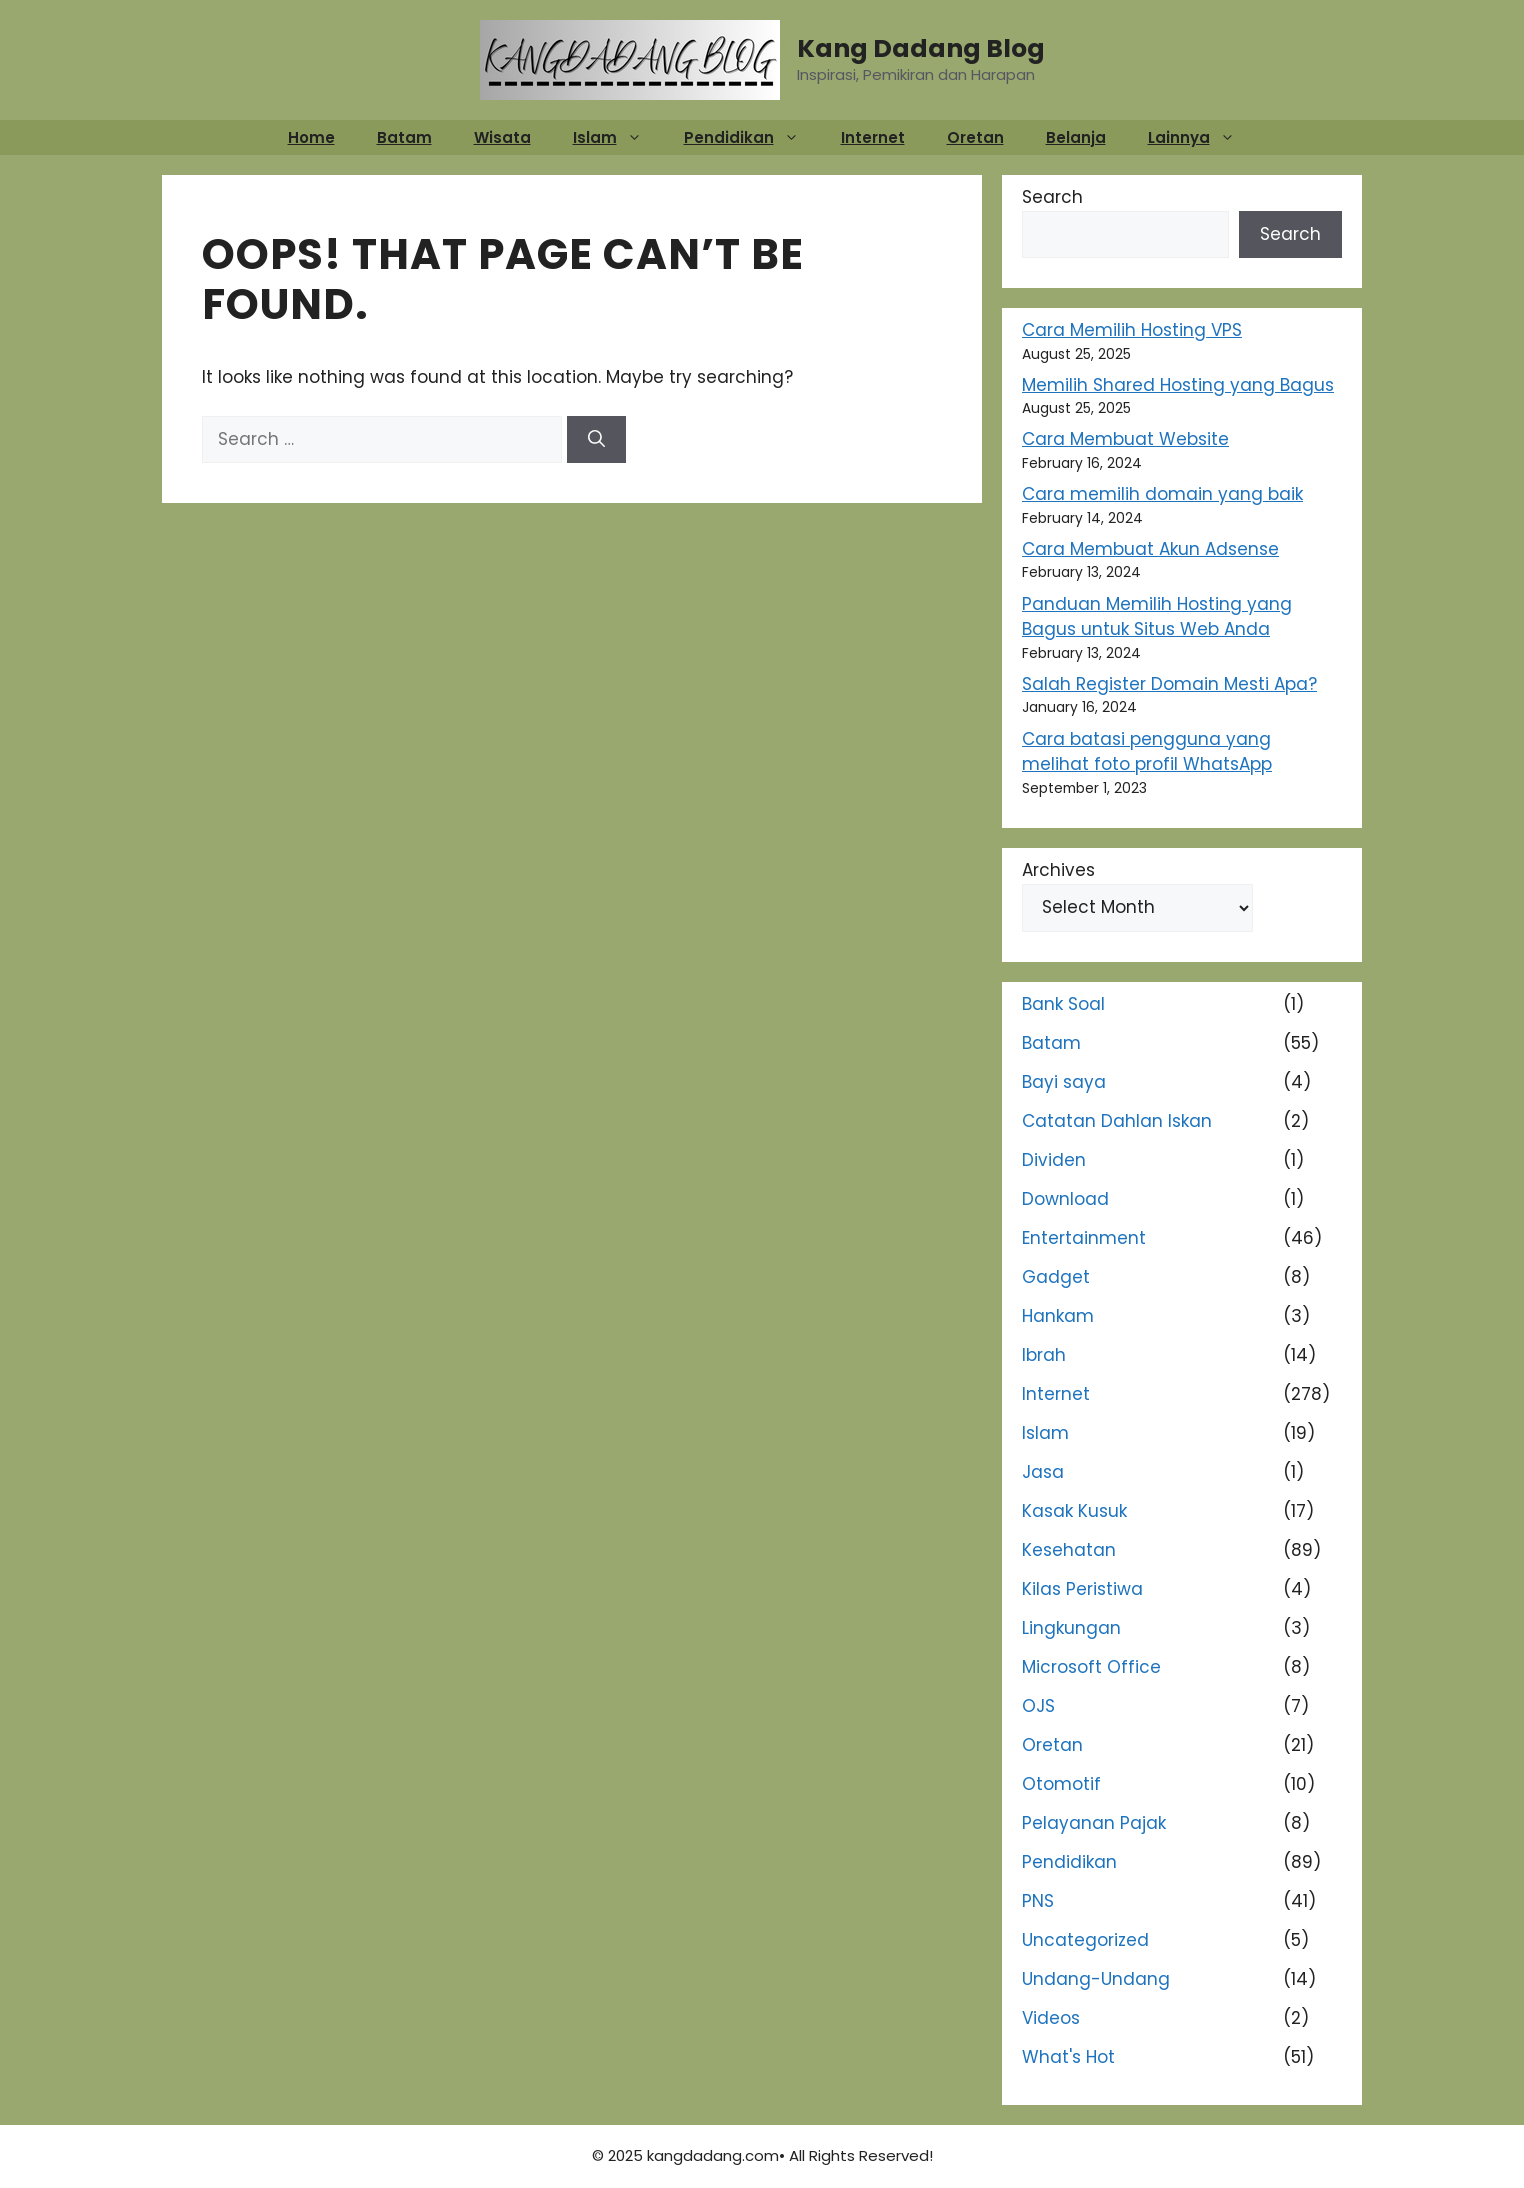 The width and height of the screenshot is (1524, 2188). I want to click on Search, so click(1052, 197).